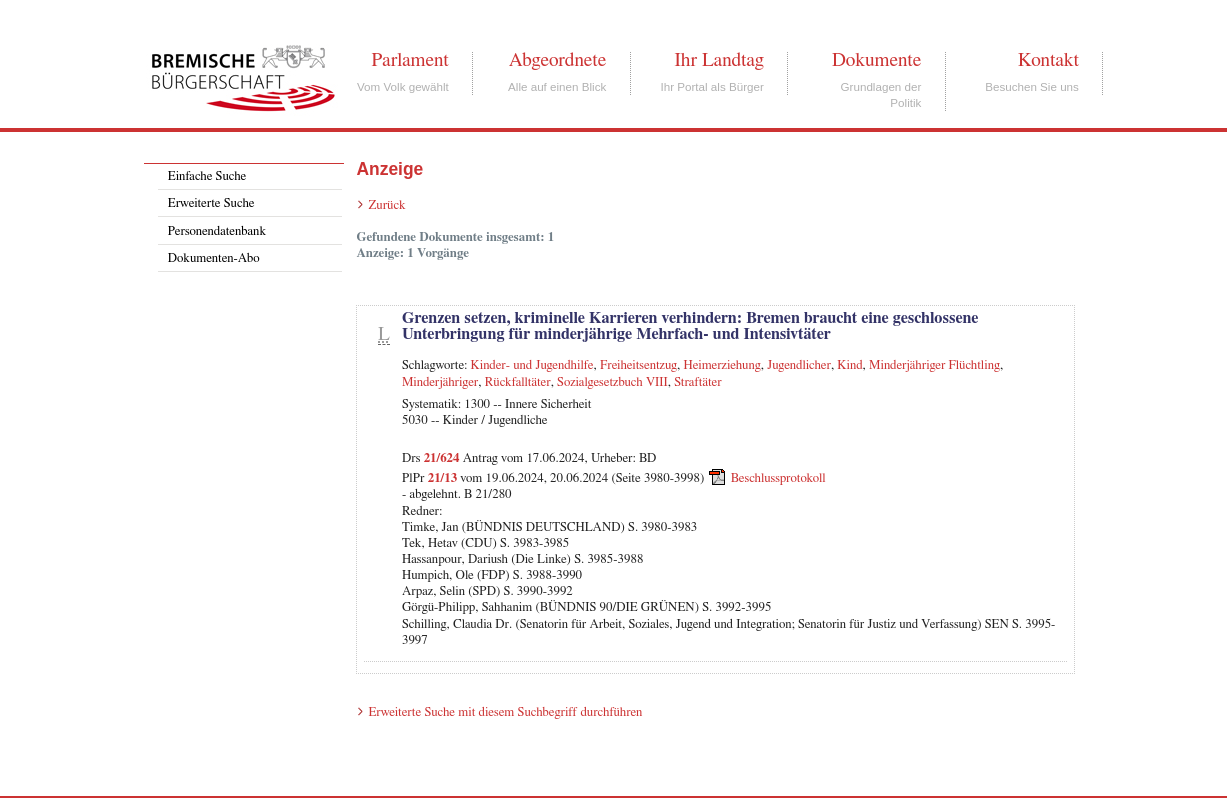 This screenshot has height=798, width=1227. What do you see at coordinates (558, 60) in the screenshot?
I see `Abgeordnete` at bounding box center [558, 60].